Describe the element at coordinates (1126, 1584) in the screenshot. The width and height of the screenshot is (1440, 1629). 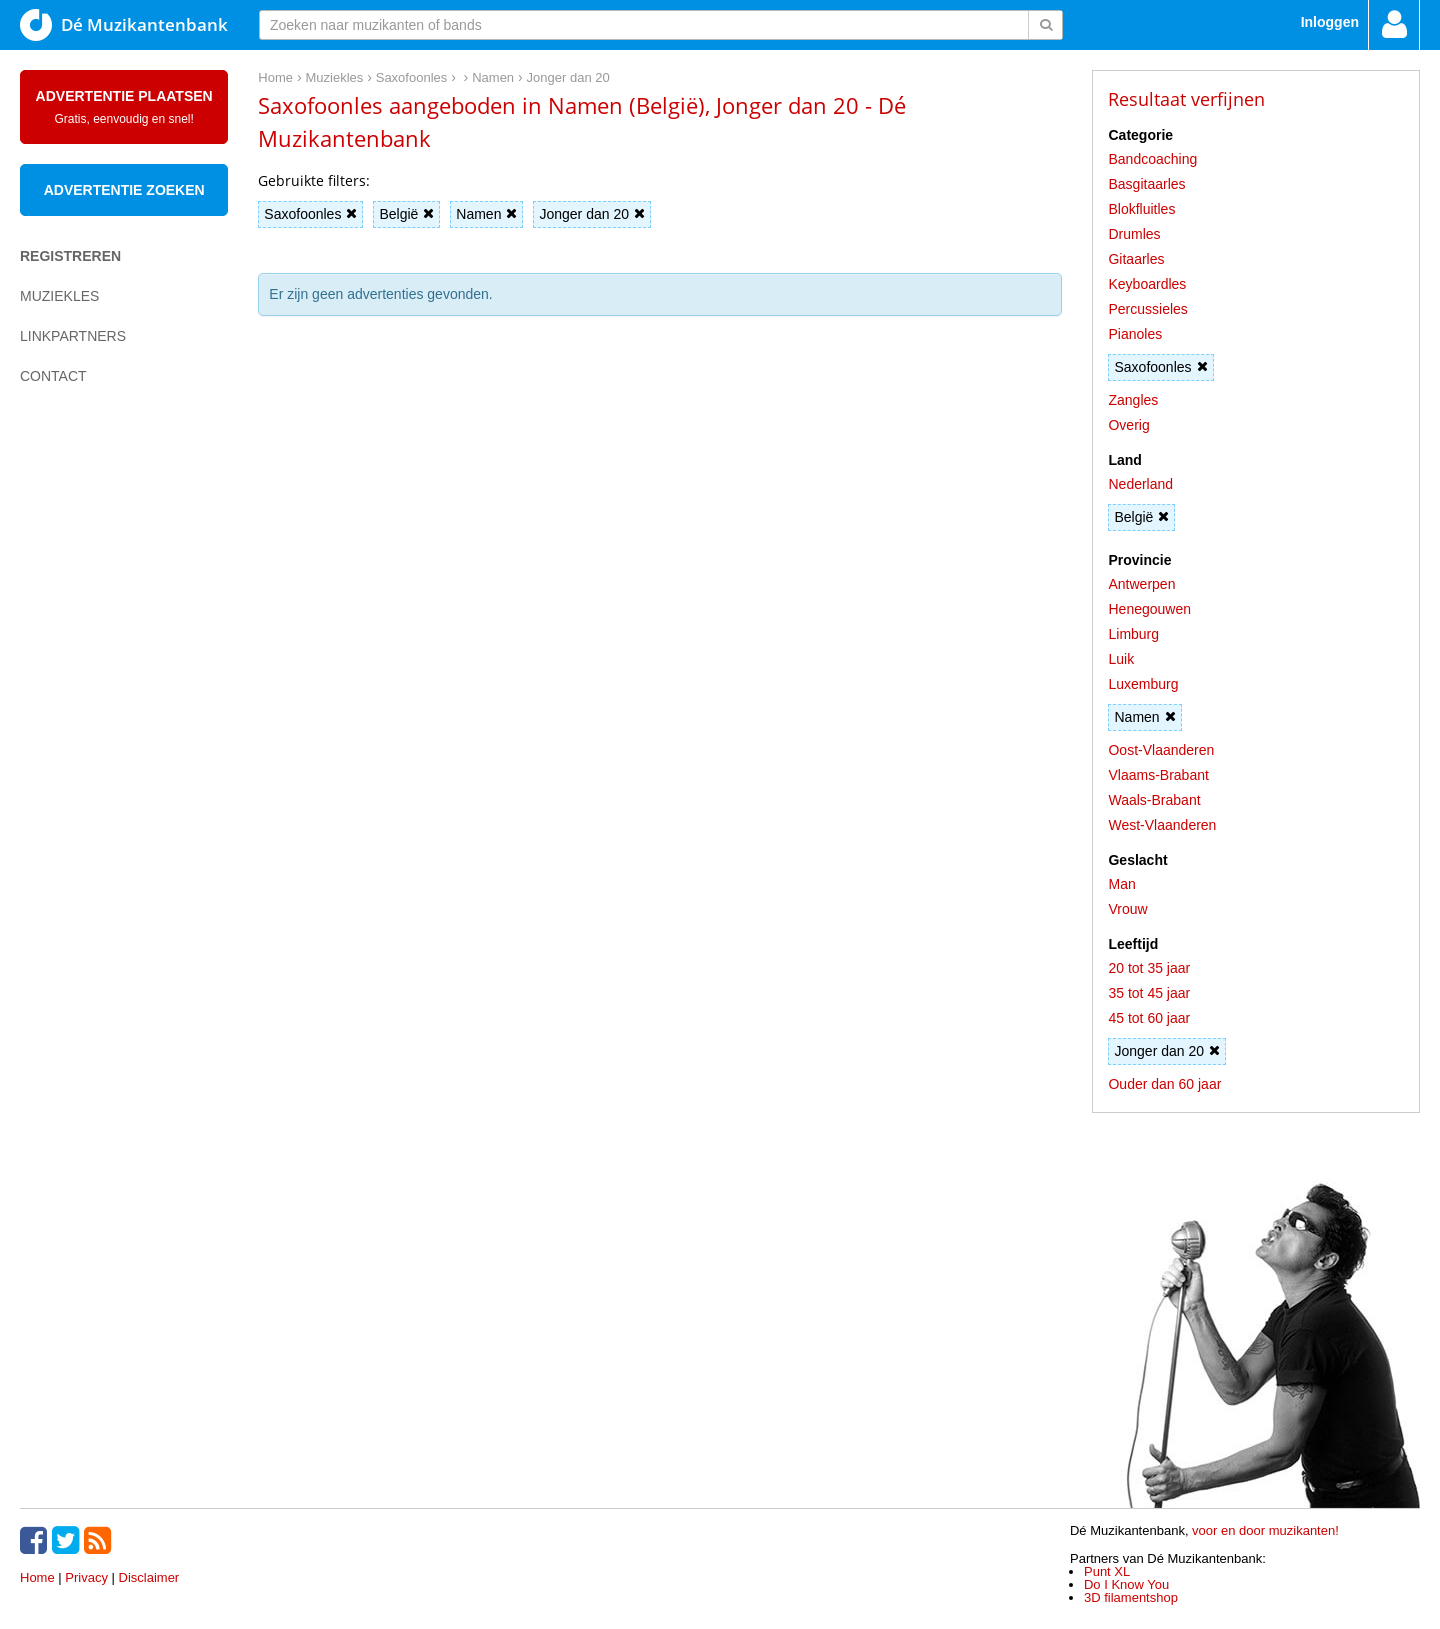
I see `Do I Know You` at that location.